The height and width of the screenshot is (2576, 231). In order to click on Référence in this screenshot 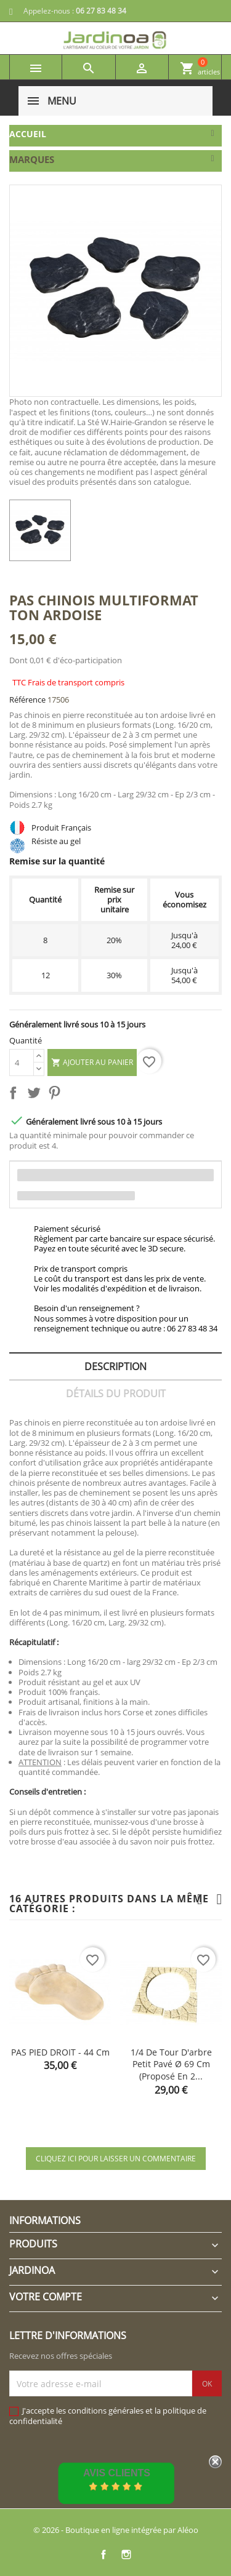, I will do `click(27, 699)`.